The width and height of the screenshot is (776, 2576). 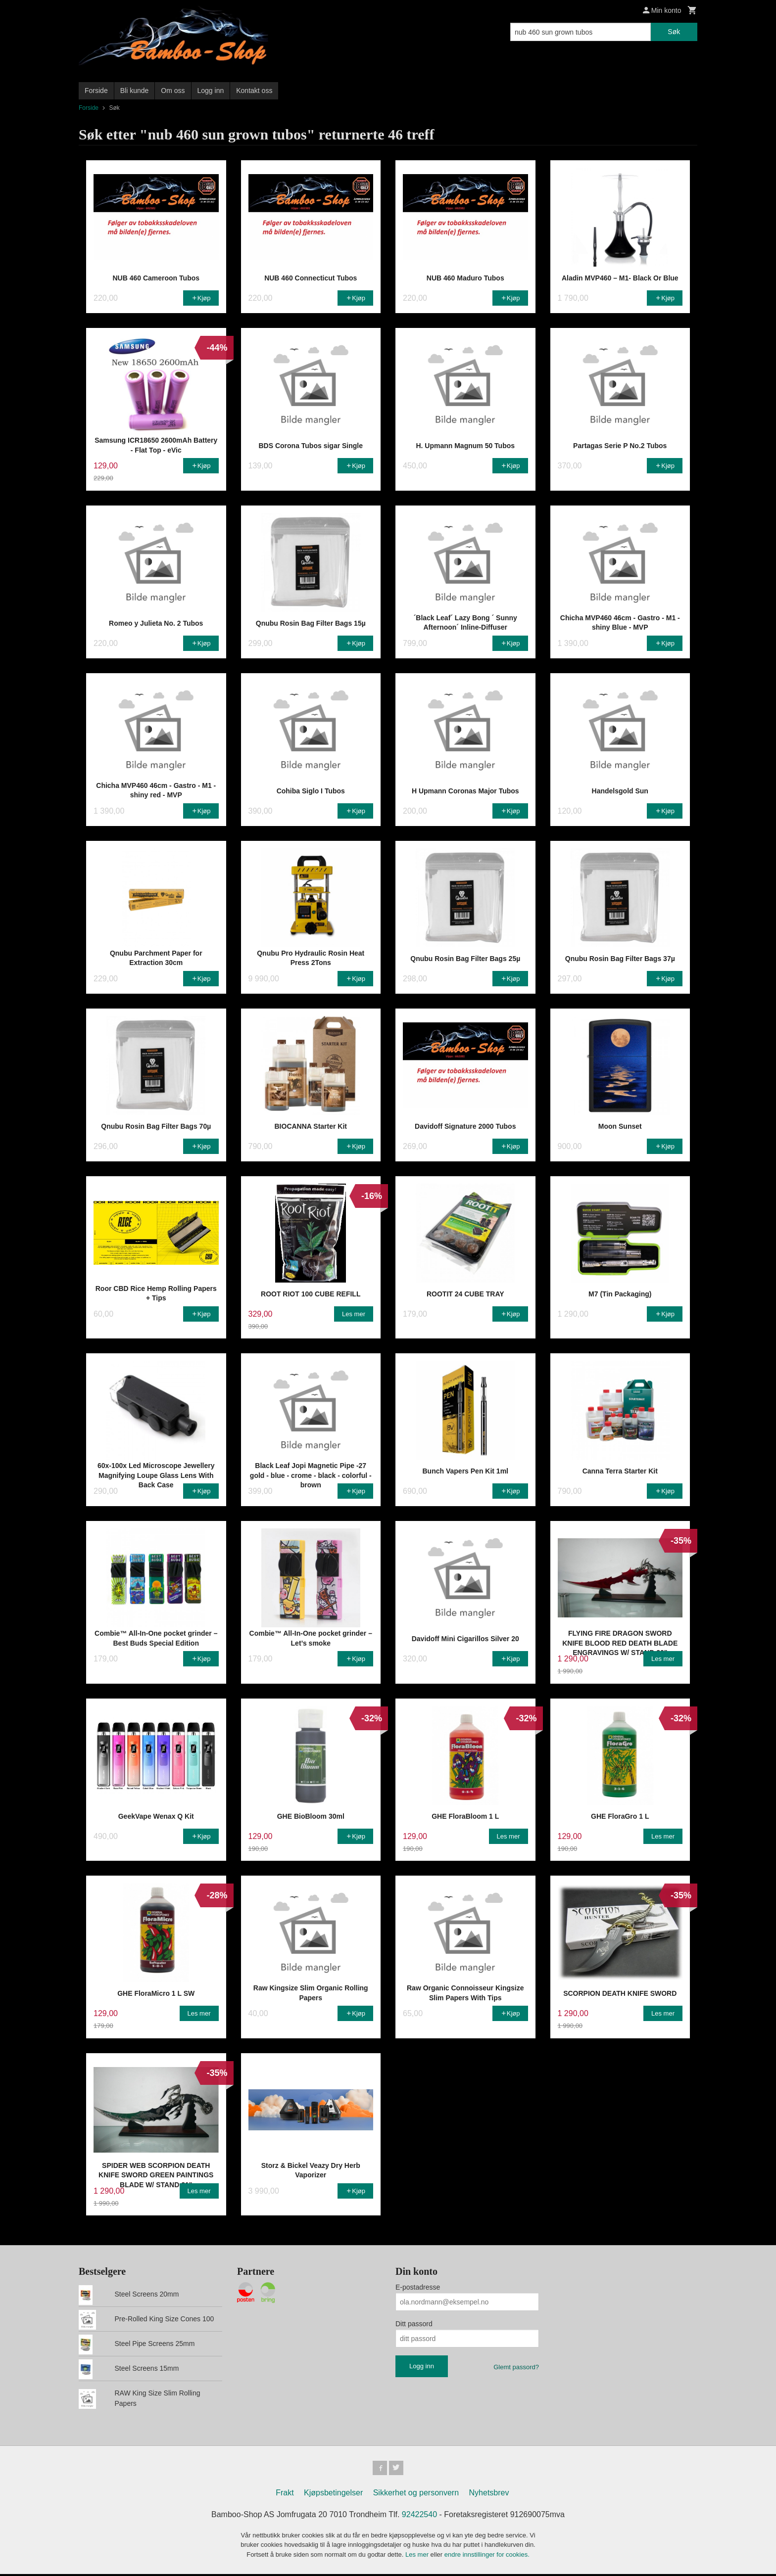 I want to click on Les mer, so click(x=418, y=2556).